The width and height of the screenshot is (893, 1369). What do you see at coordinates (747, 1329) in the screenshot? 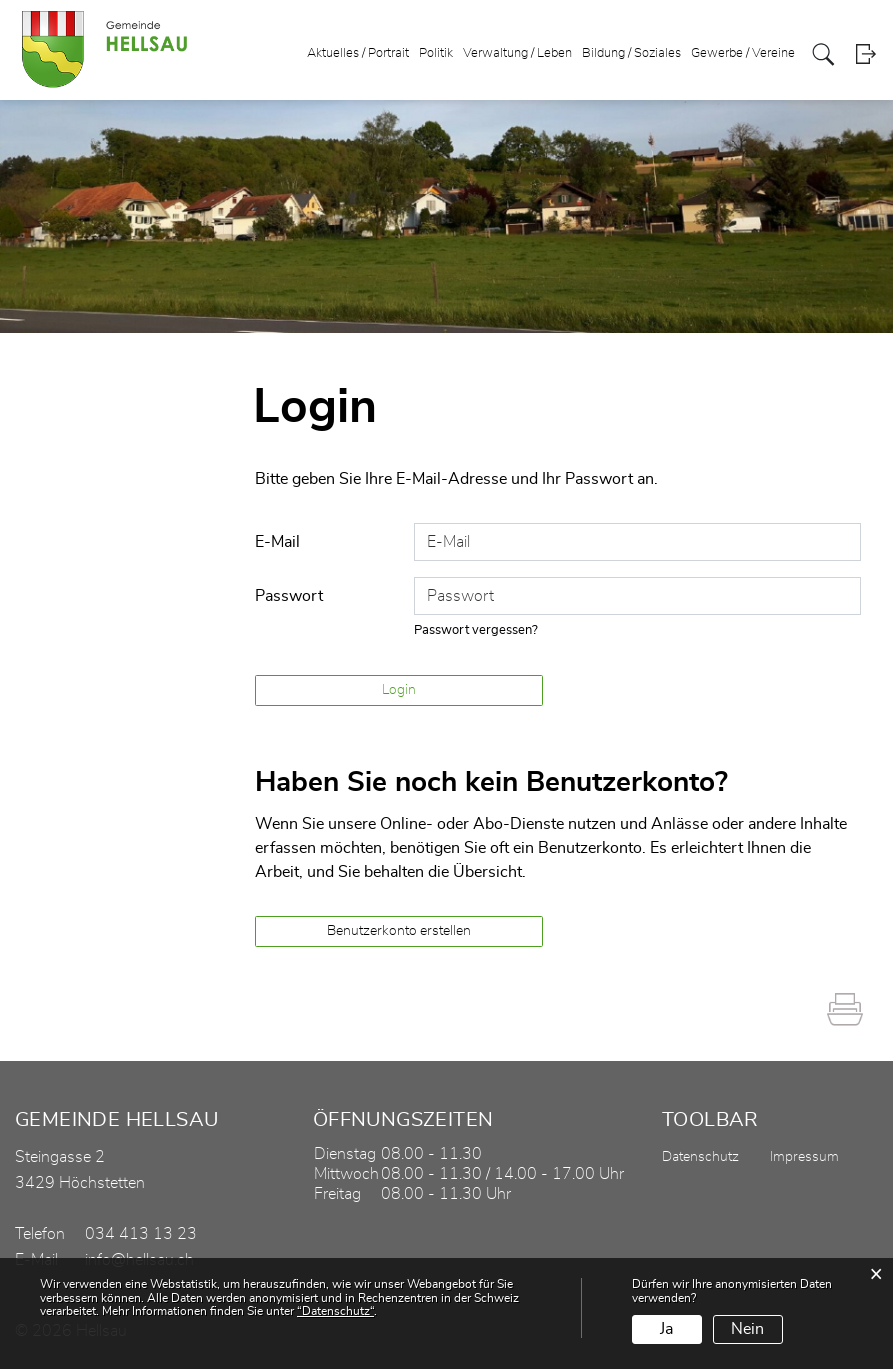
I see `Nein` at bounding box center [747, 1329].